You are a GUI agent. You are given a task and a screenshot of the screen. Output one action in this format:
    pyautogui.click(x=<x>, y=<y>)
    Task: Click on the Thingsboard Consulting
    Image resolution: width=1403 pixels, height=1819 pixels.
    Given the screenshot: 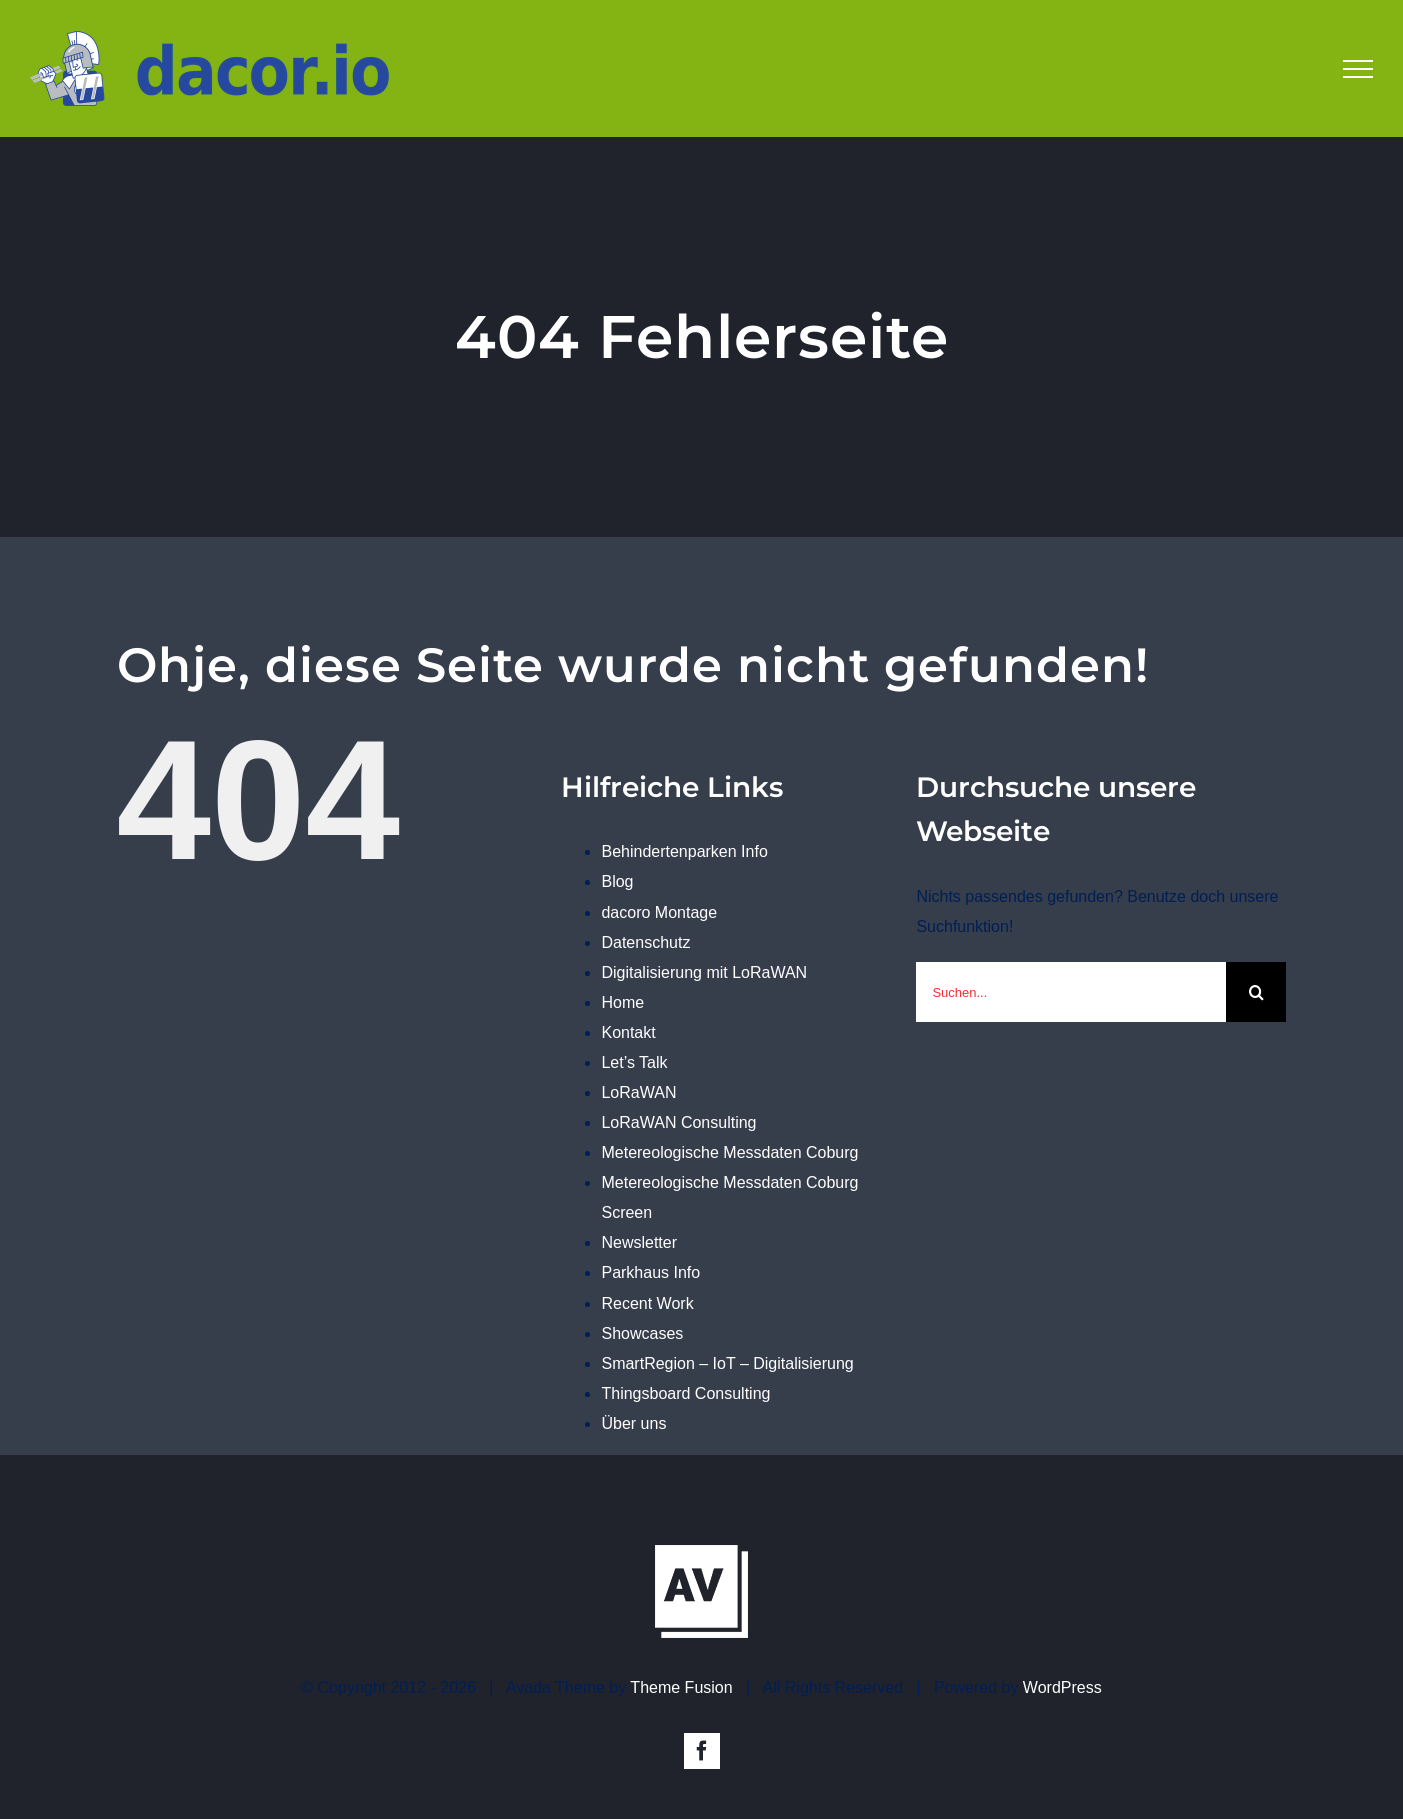 What is the action you would take?
    pyautogui.click(x=685, y=1393)
    